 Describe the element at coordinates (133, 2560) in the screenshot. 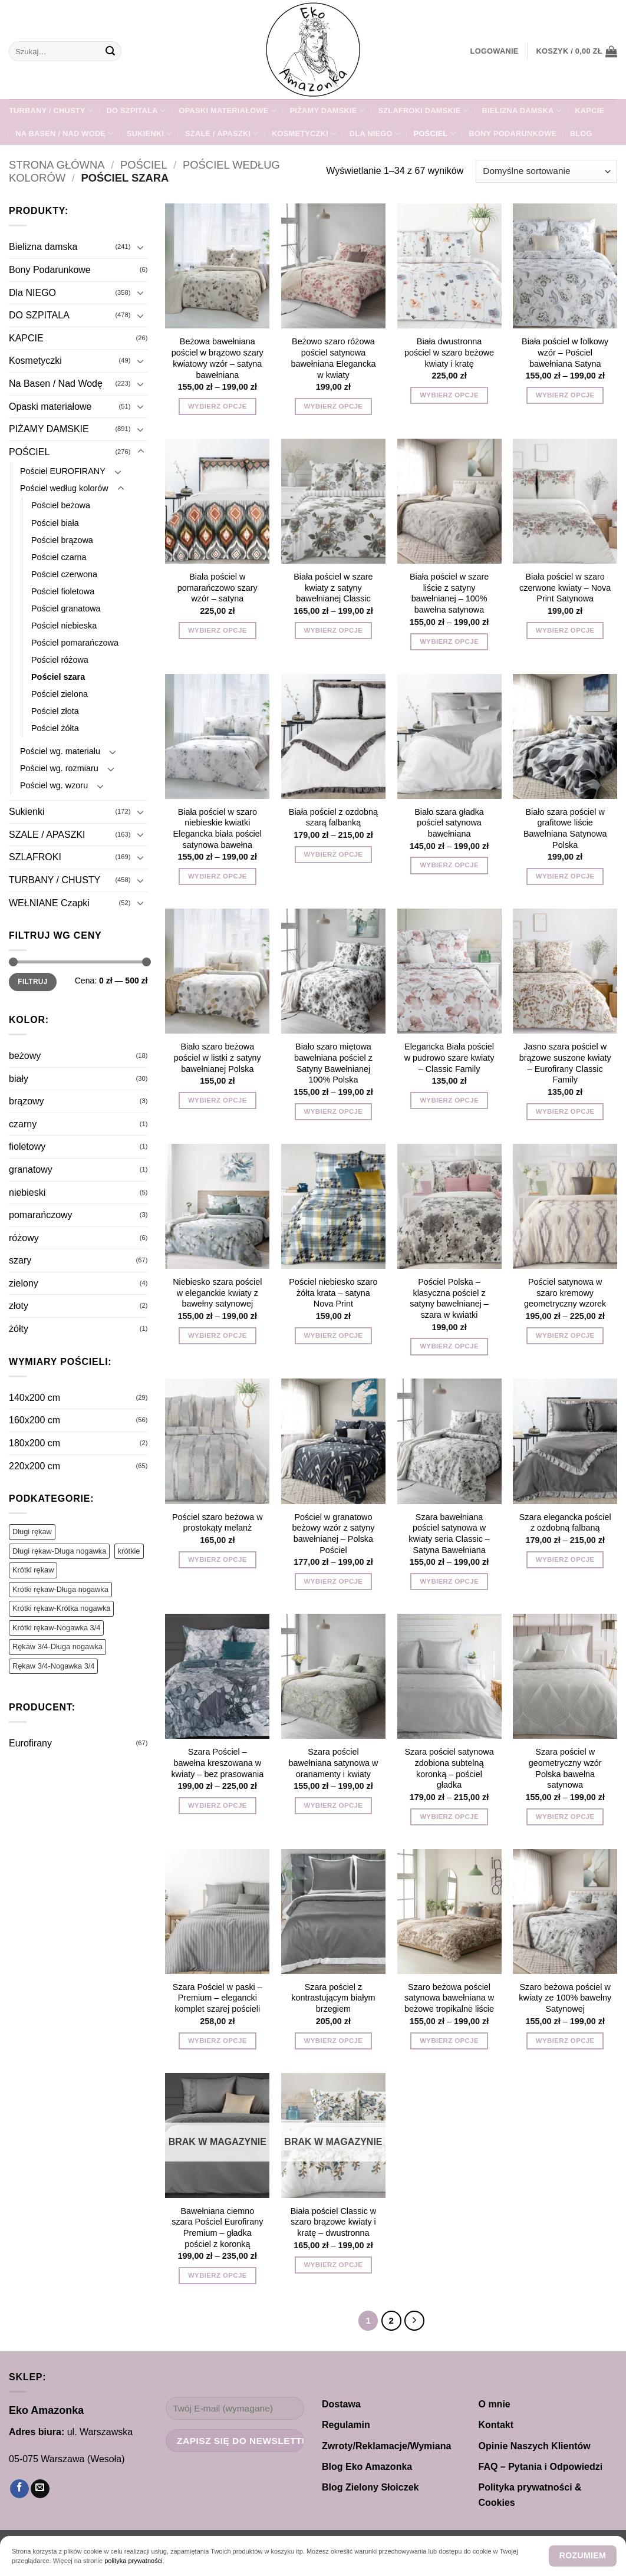

I see `polityka prywatności` at that location.